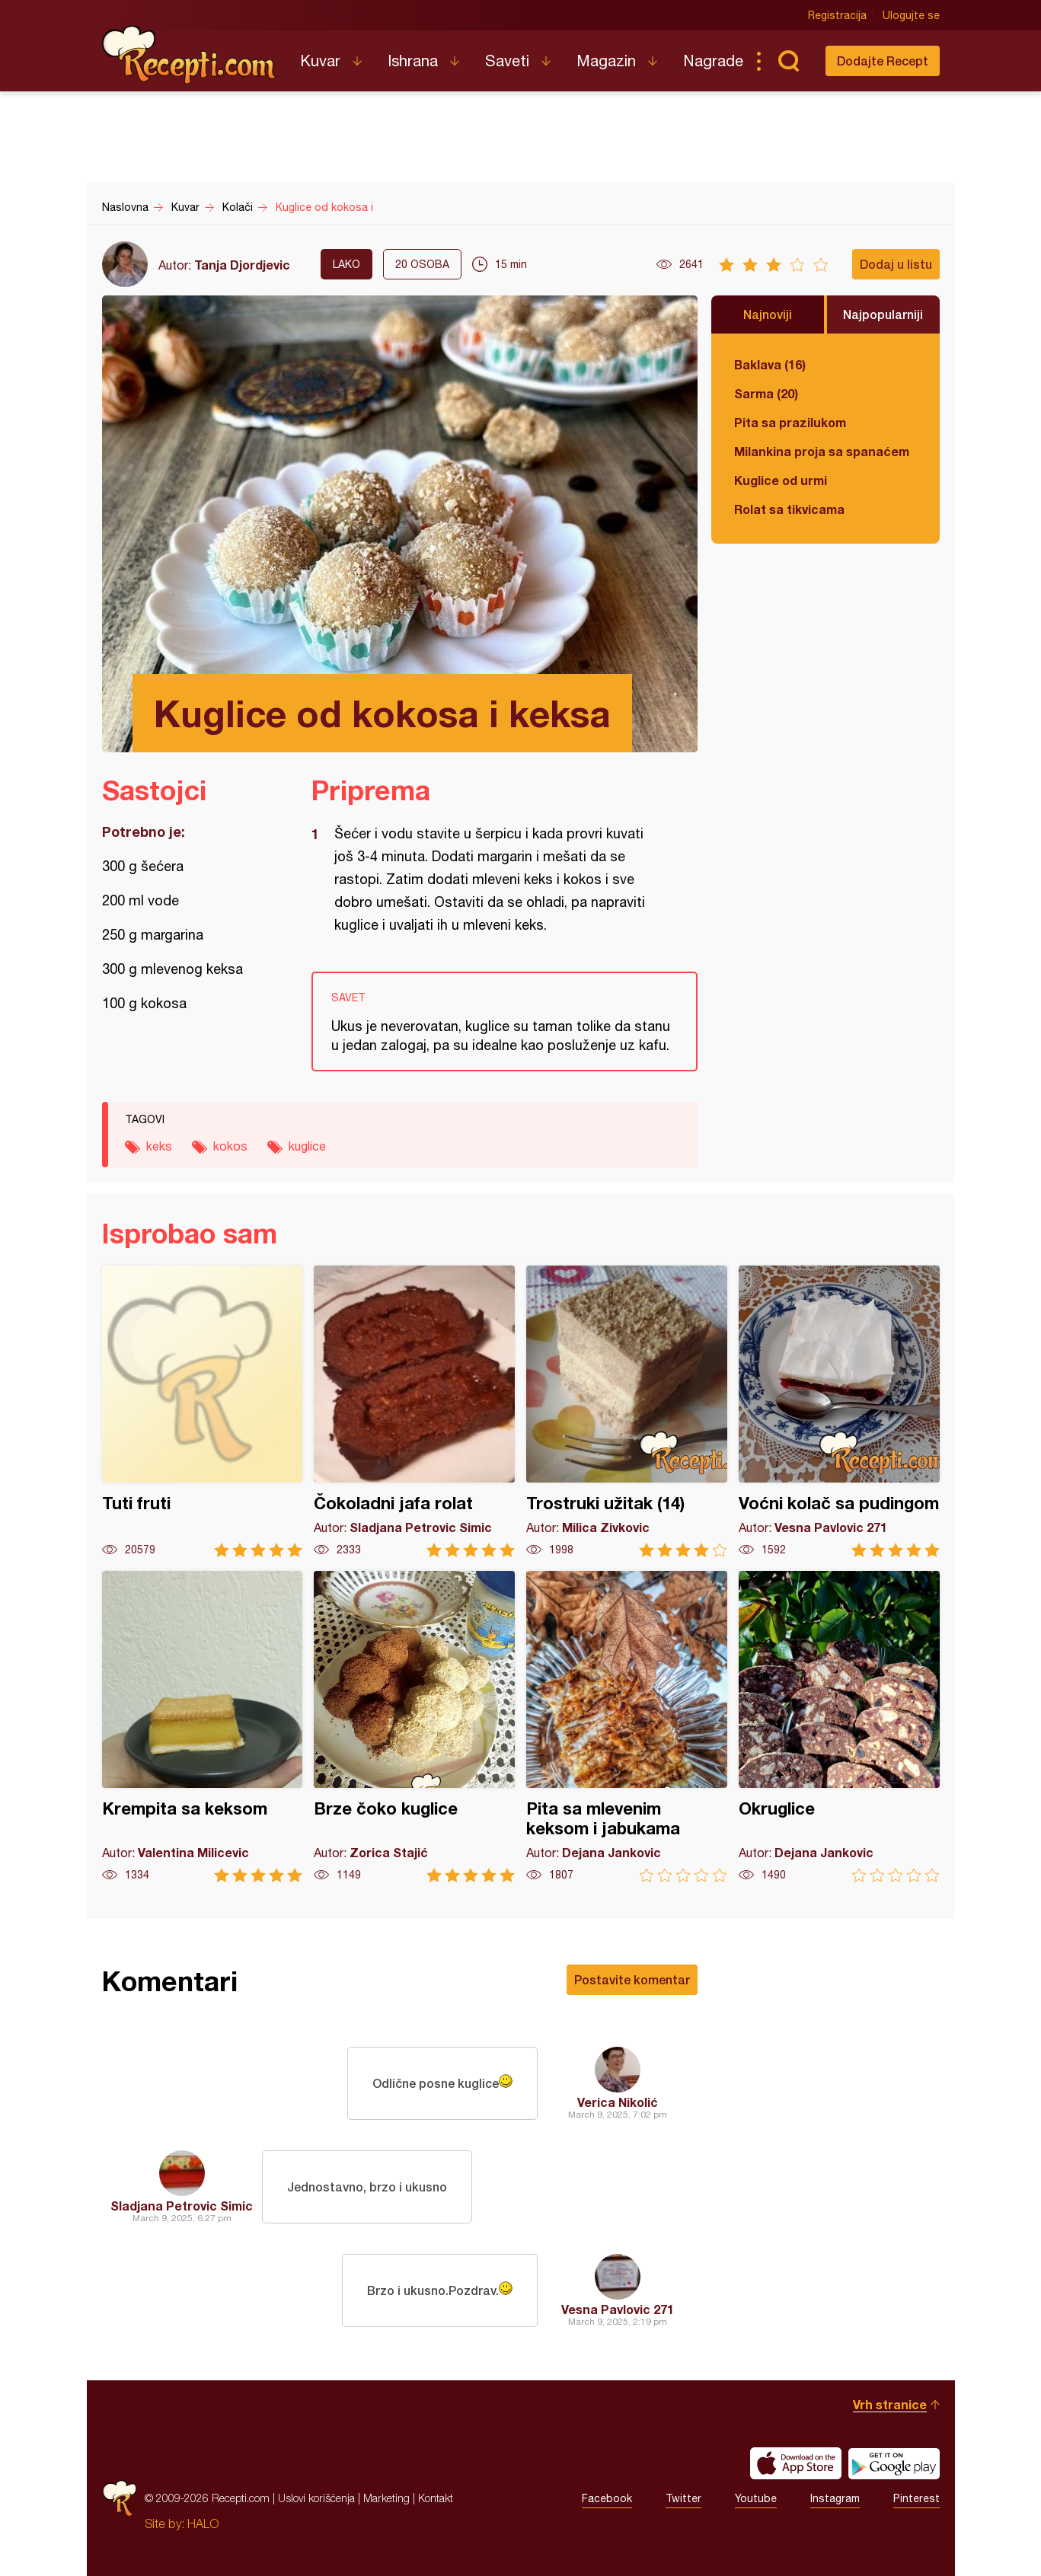 The width and height of the screenshot is (1041, 2576). What do you see at coordinates (159, 1146) in the screenshot?
I see `keks` at bounding box center [159, 1146].